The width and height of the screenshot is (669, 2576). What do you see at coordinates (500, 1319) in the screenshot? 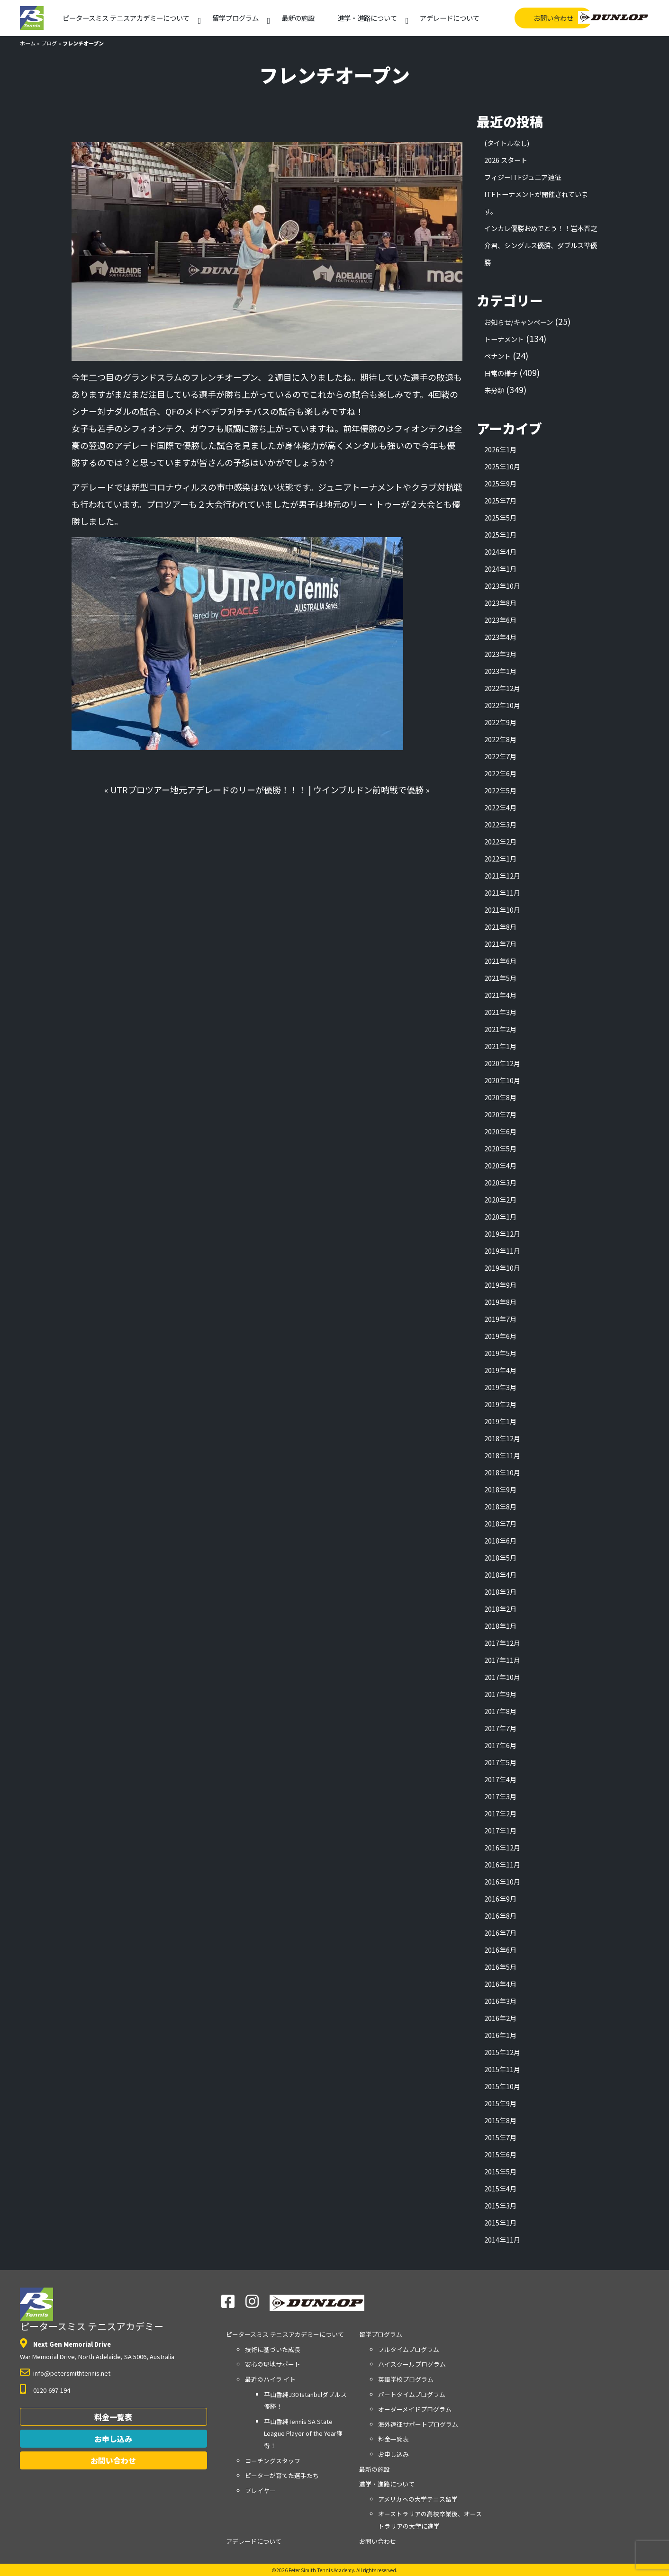
I see `2019年7月` at bounding box center [500, 1319].